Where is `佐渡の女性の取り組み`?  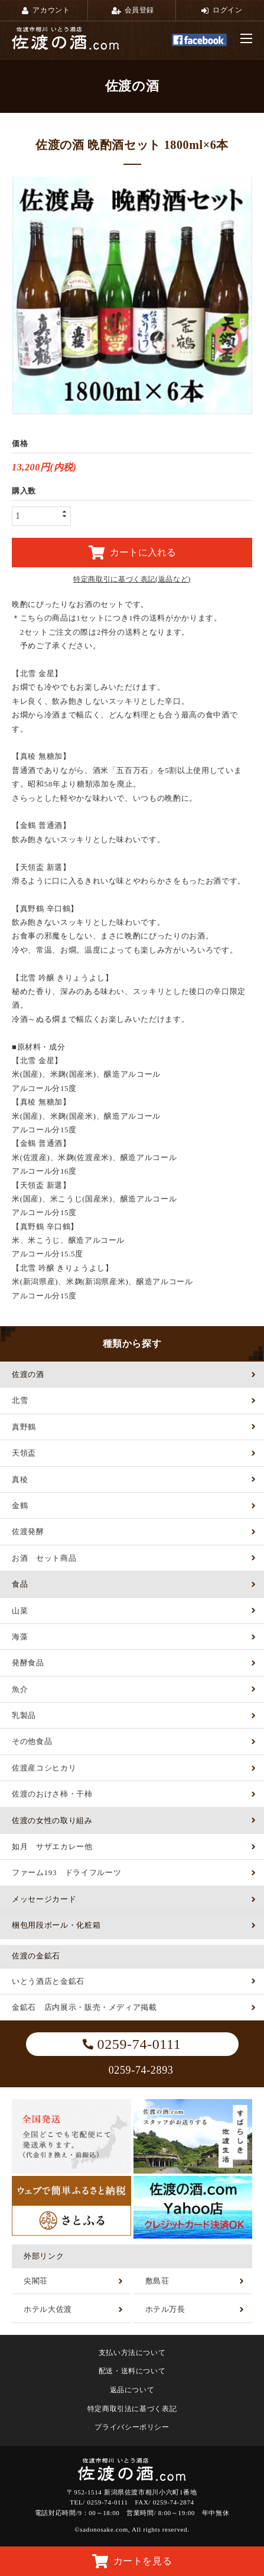
佐渡の女性の取り組み is located at coordinates (52, 1820).